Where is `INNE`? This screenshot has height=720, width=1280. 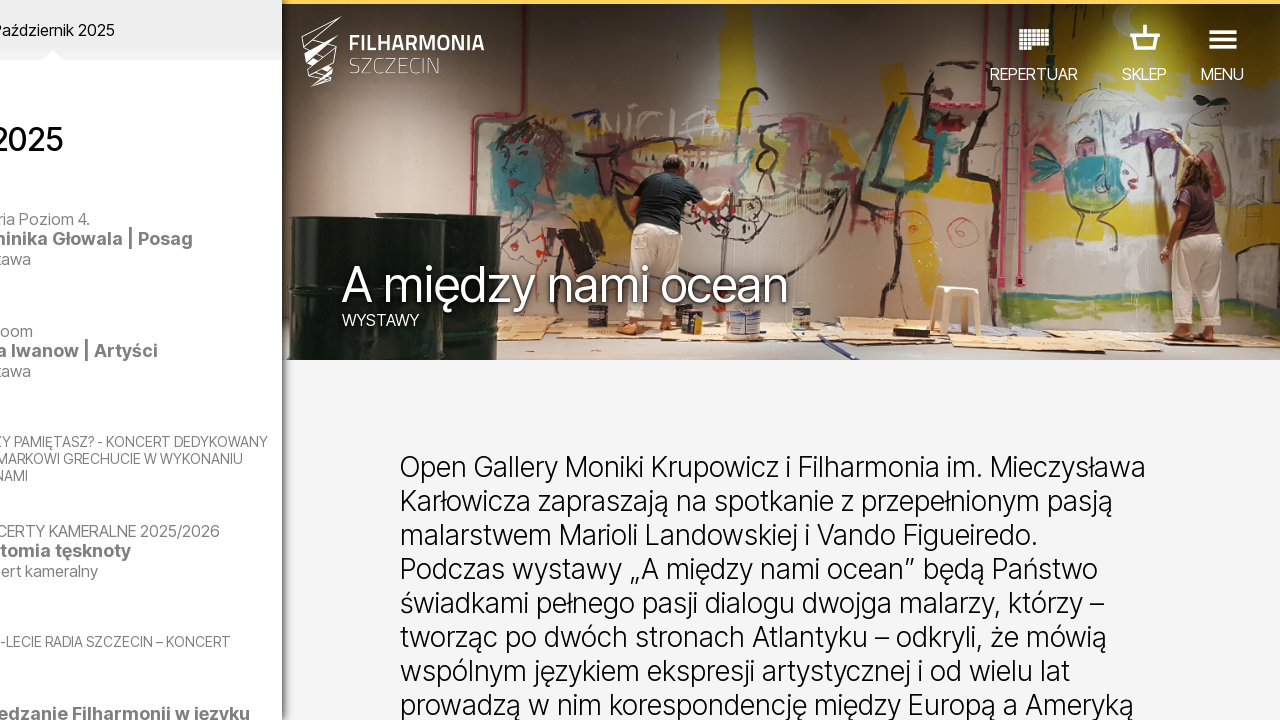
INNE is located at coordinates (289, 632).